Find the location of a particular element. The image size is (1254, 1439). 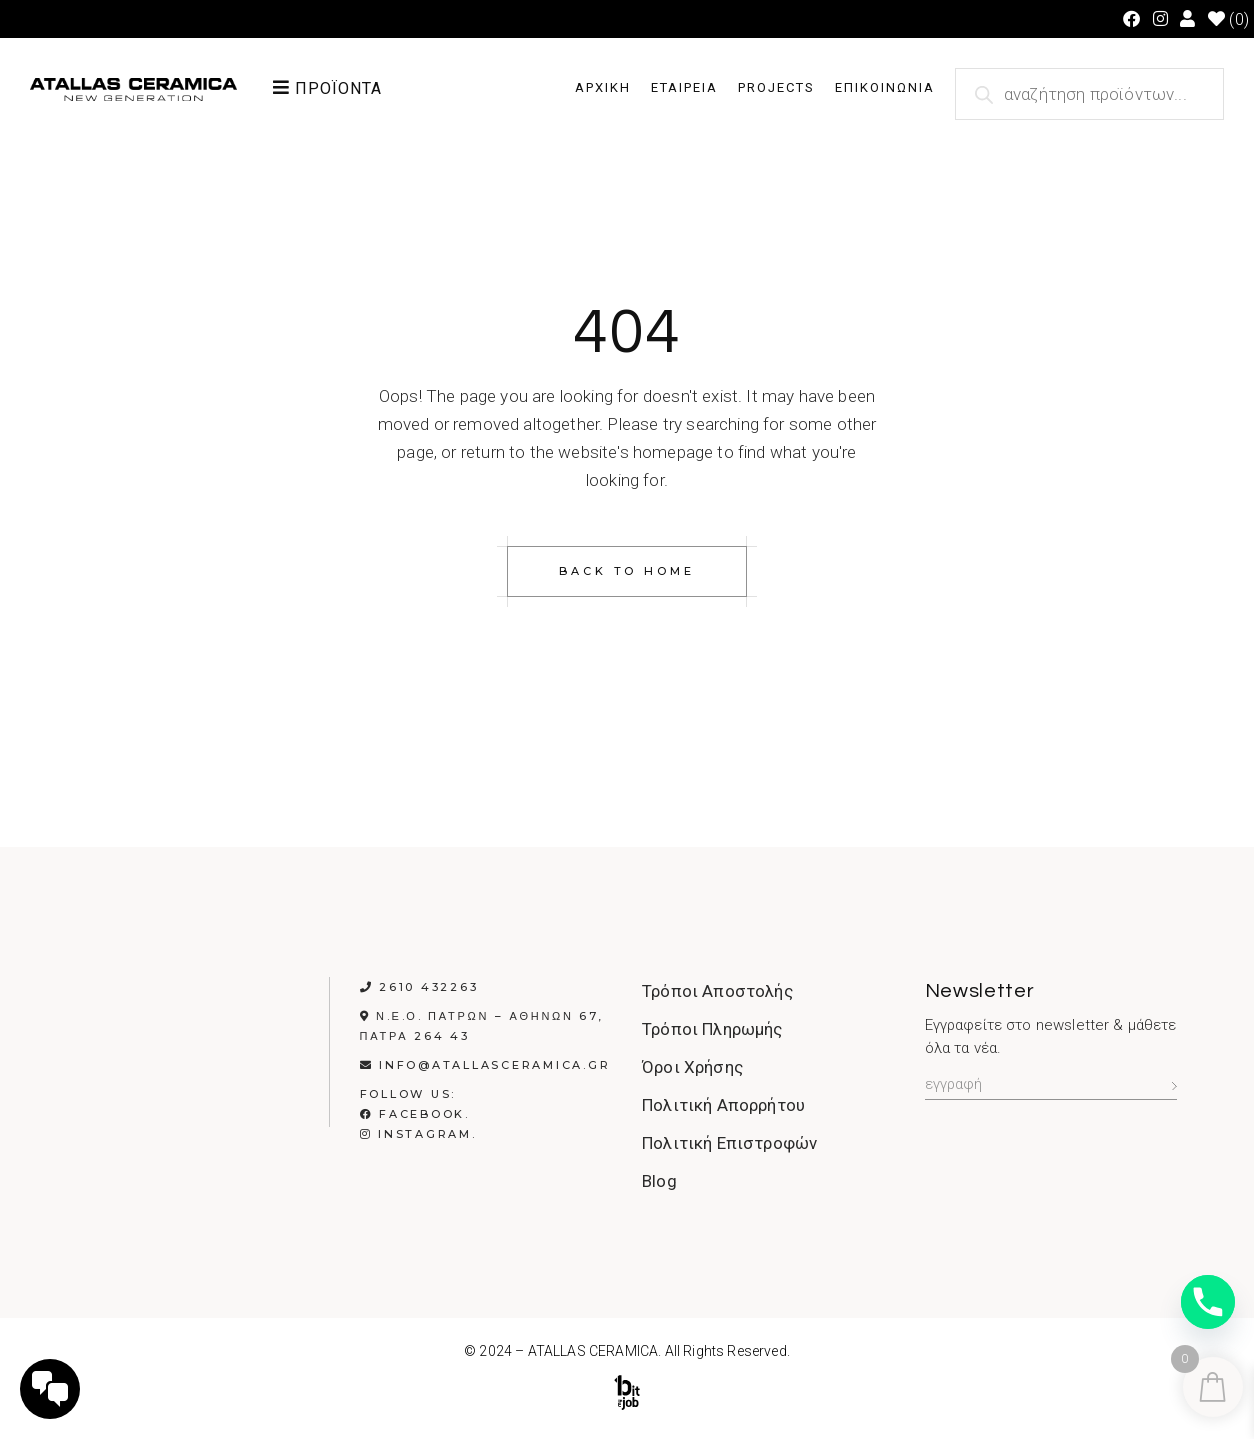

Instagram. is located at coordinates (418, 1134).